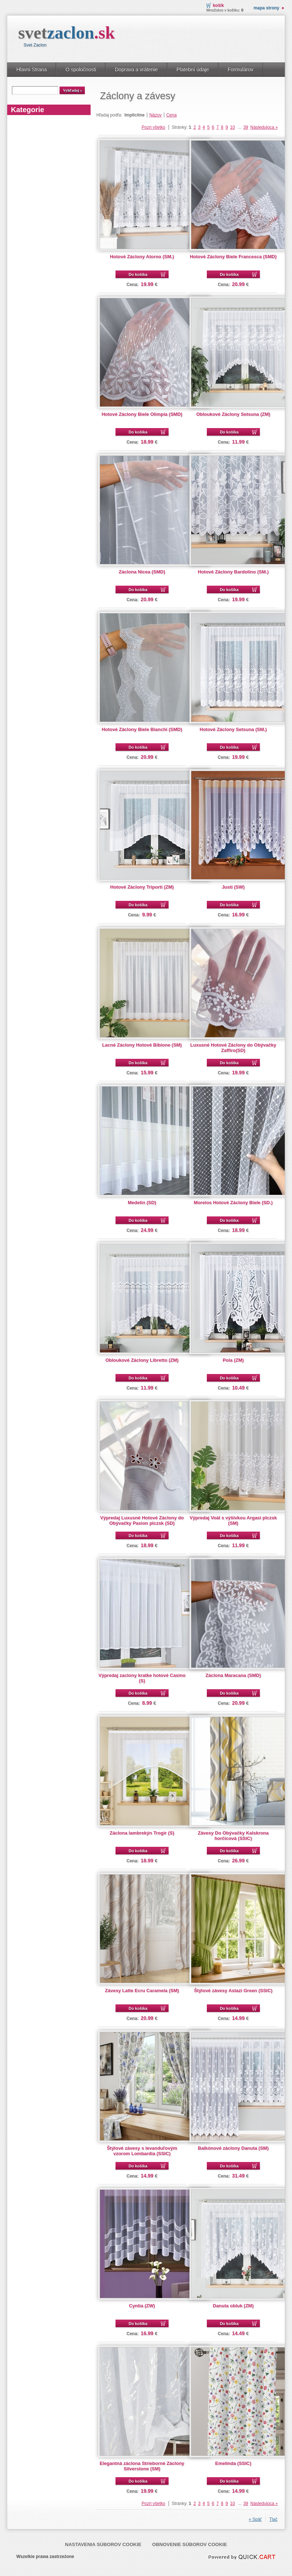 This screenshot has width=292, height=2576. Describe the element at coordinates (232, 127) in the screenshot. I see `10` at that location.